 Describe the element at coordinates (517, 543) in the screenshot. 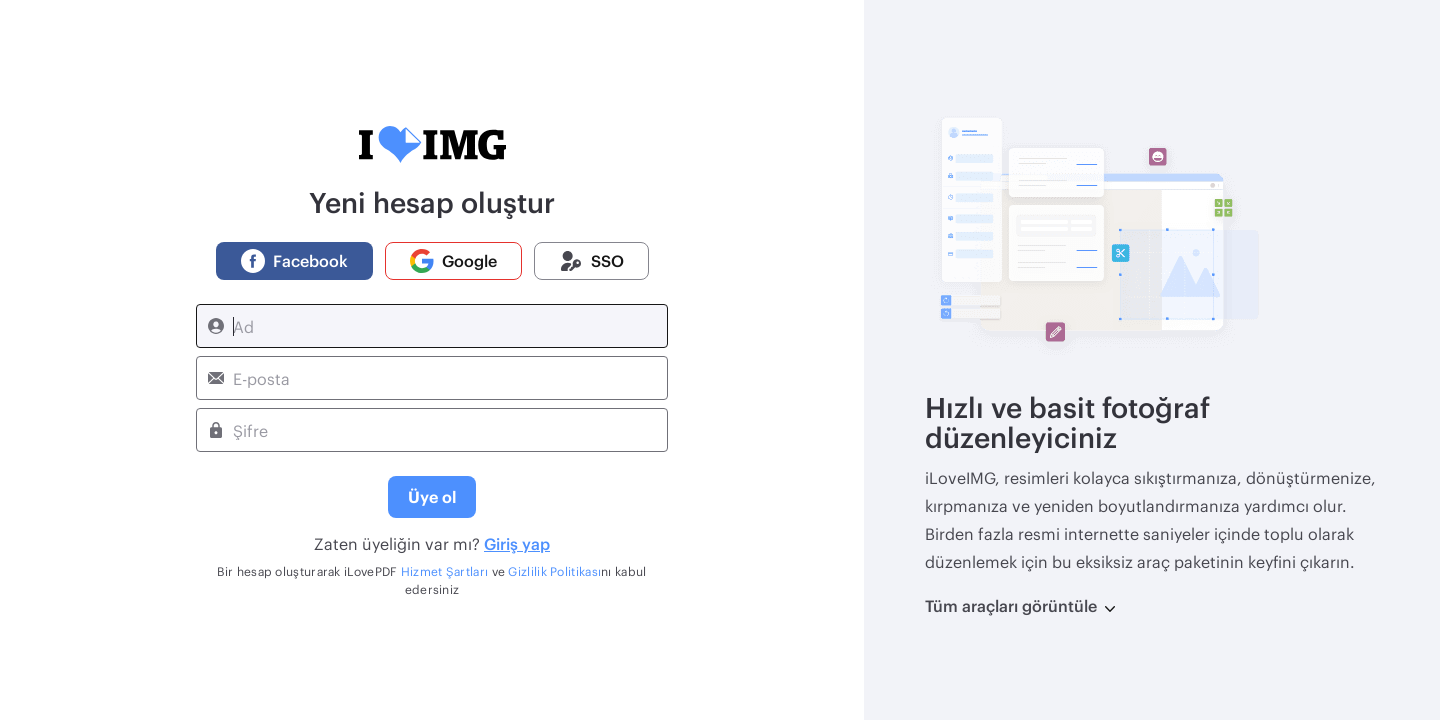

I see `Giriş yap` at that location.